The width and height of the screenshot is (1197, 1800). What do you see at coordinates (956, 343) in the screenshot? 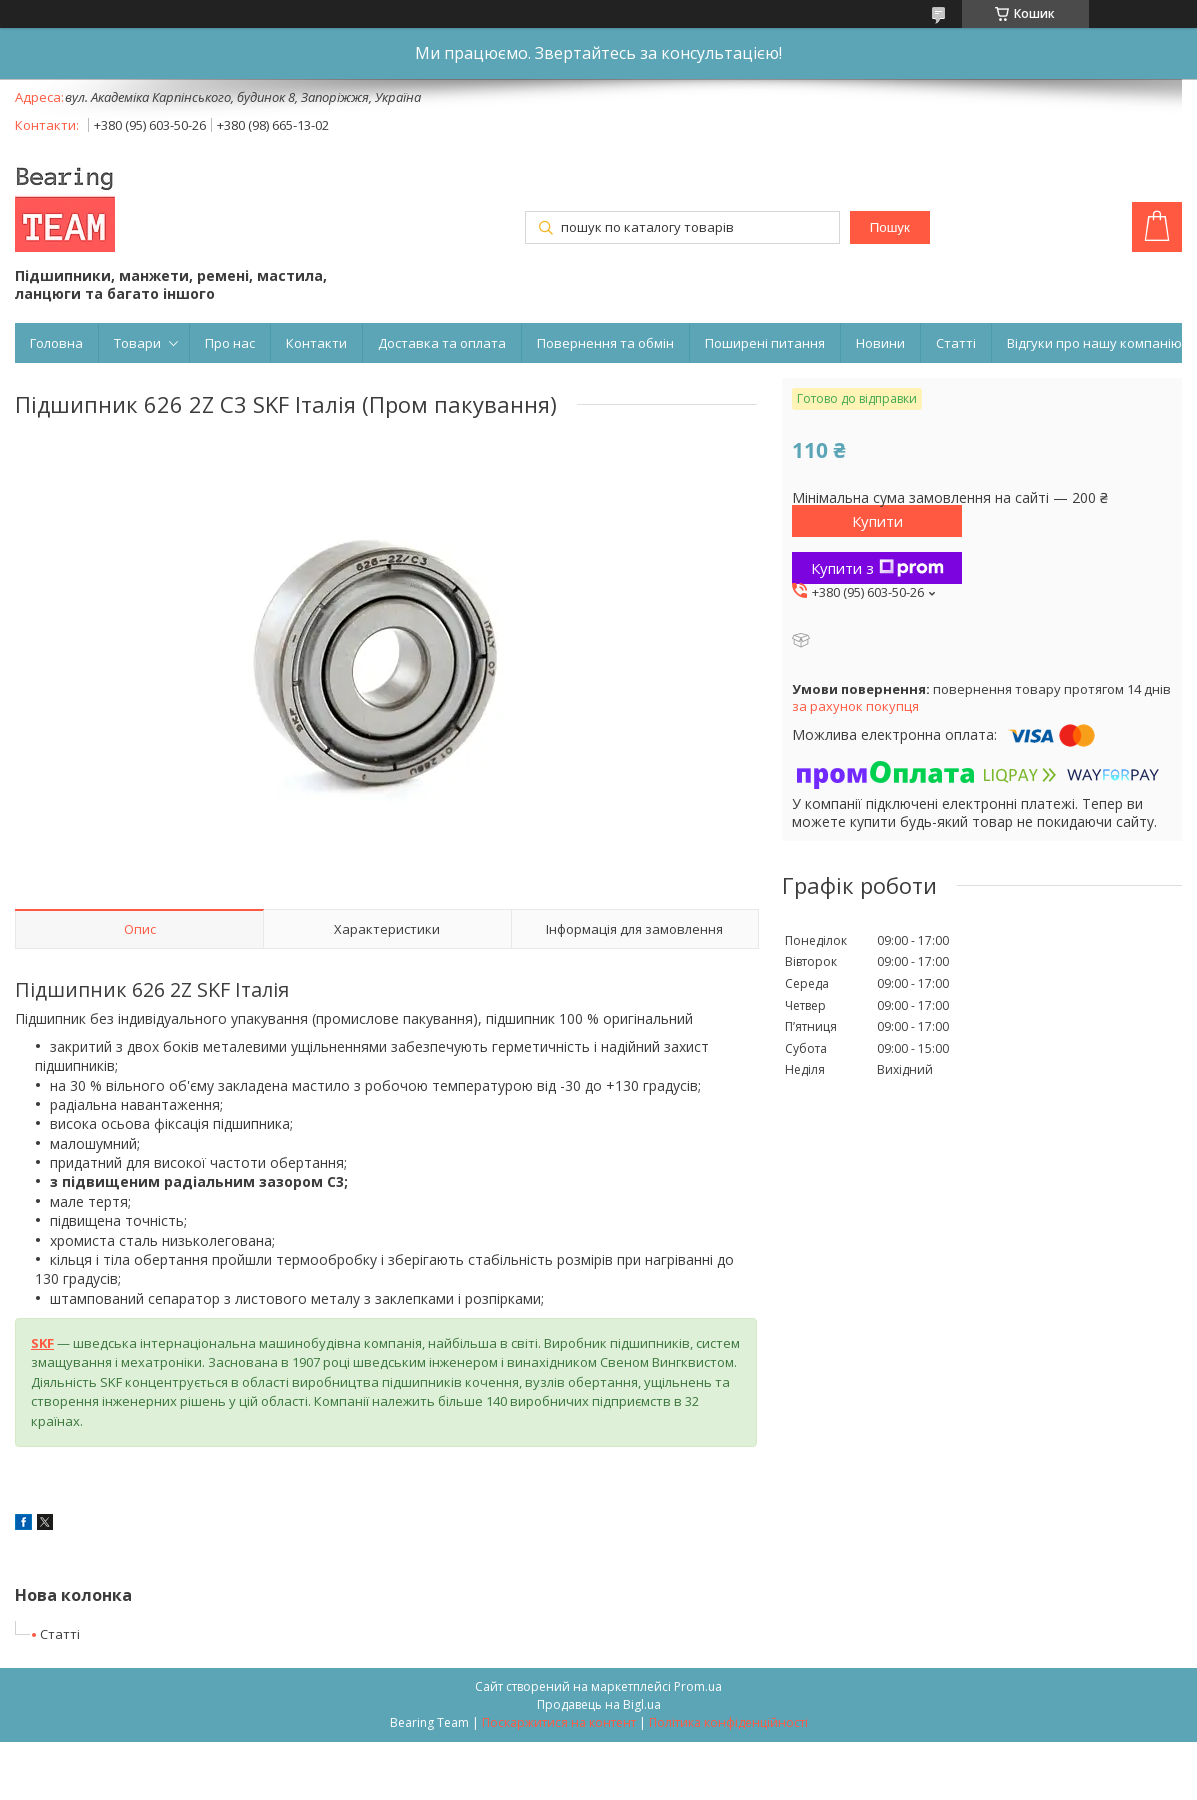
I see `Статті` at bounding box center [956, 343].